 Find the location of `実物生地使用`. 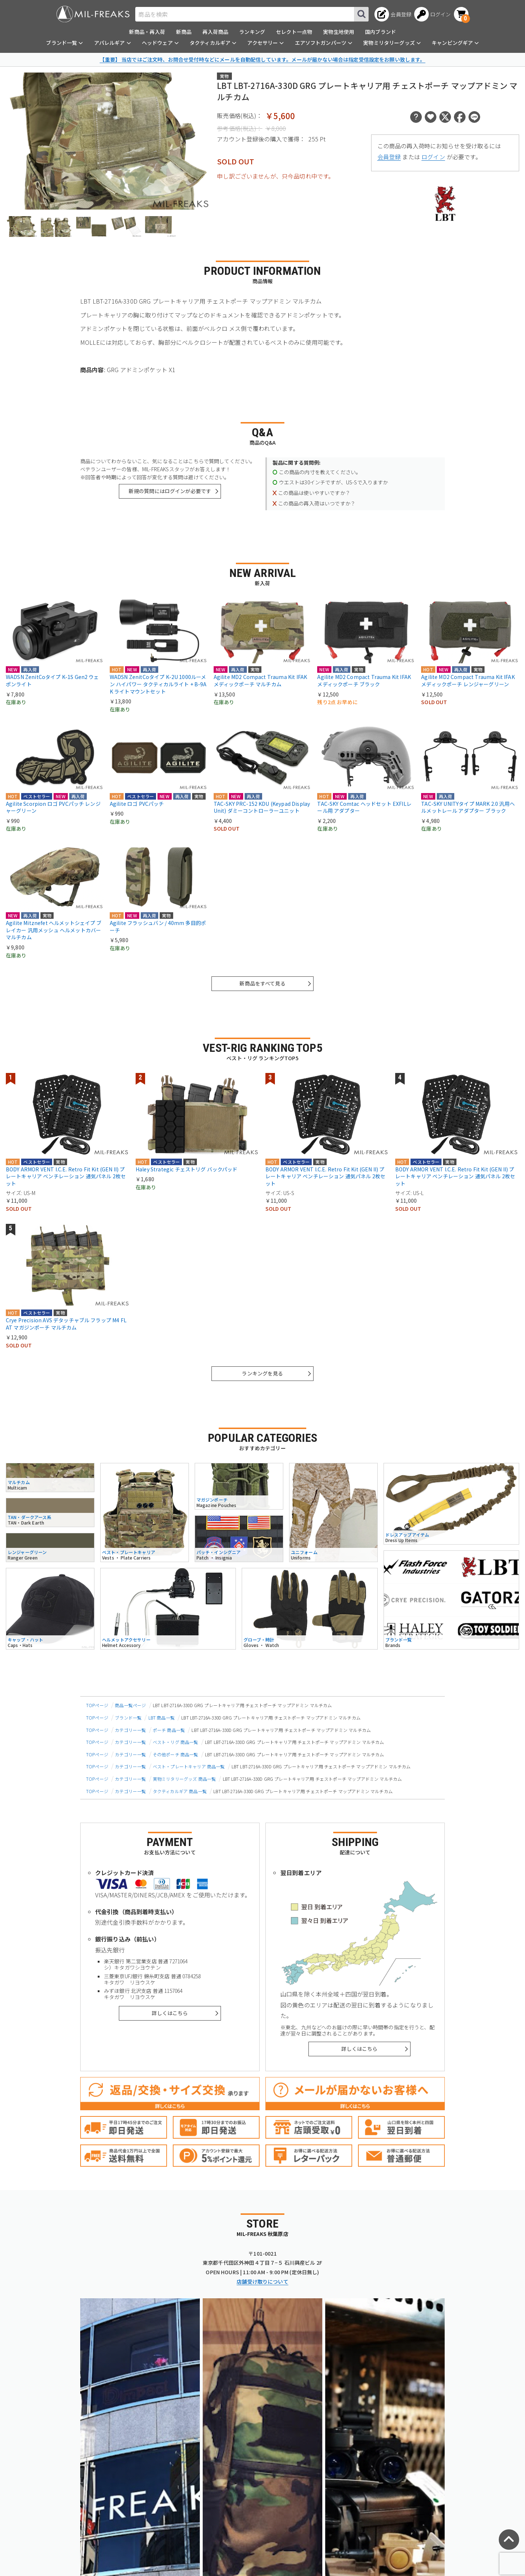

実物生地使用 is located at coordinates (338, 31).